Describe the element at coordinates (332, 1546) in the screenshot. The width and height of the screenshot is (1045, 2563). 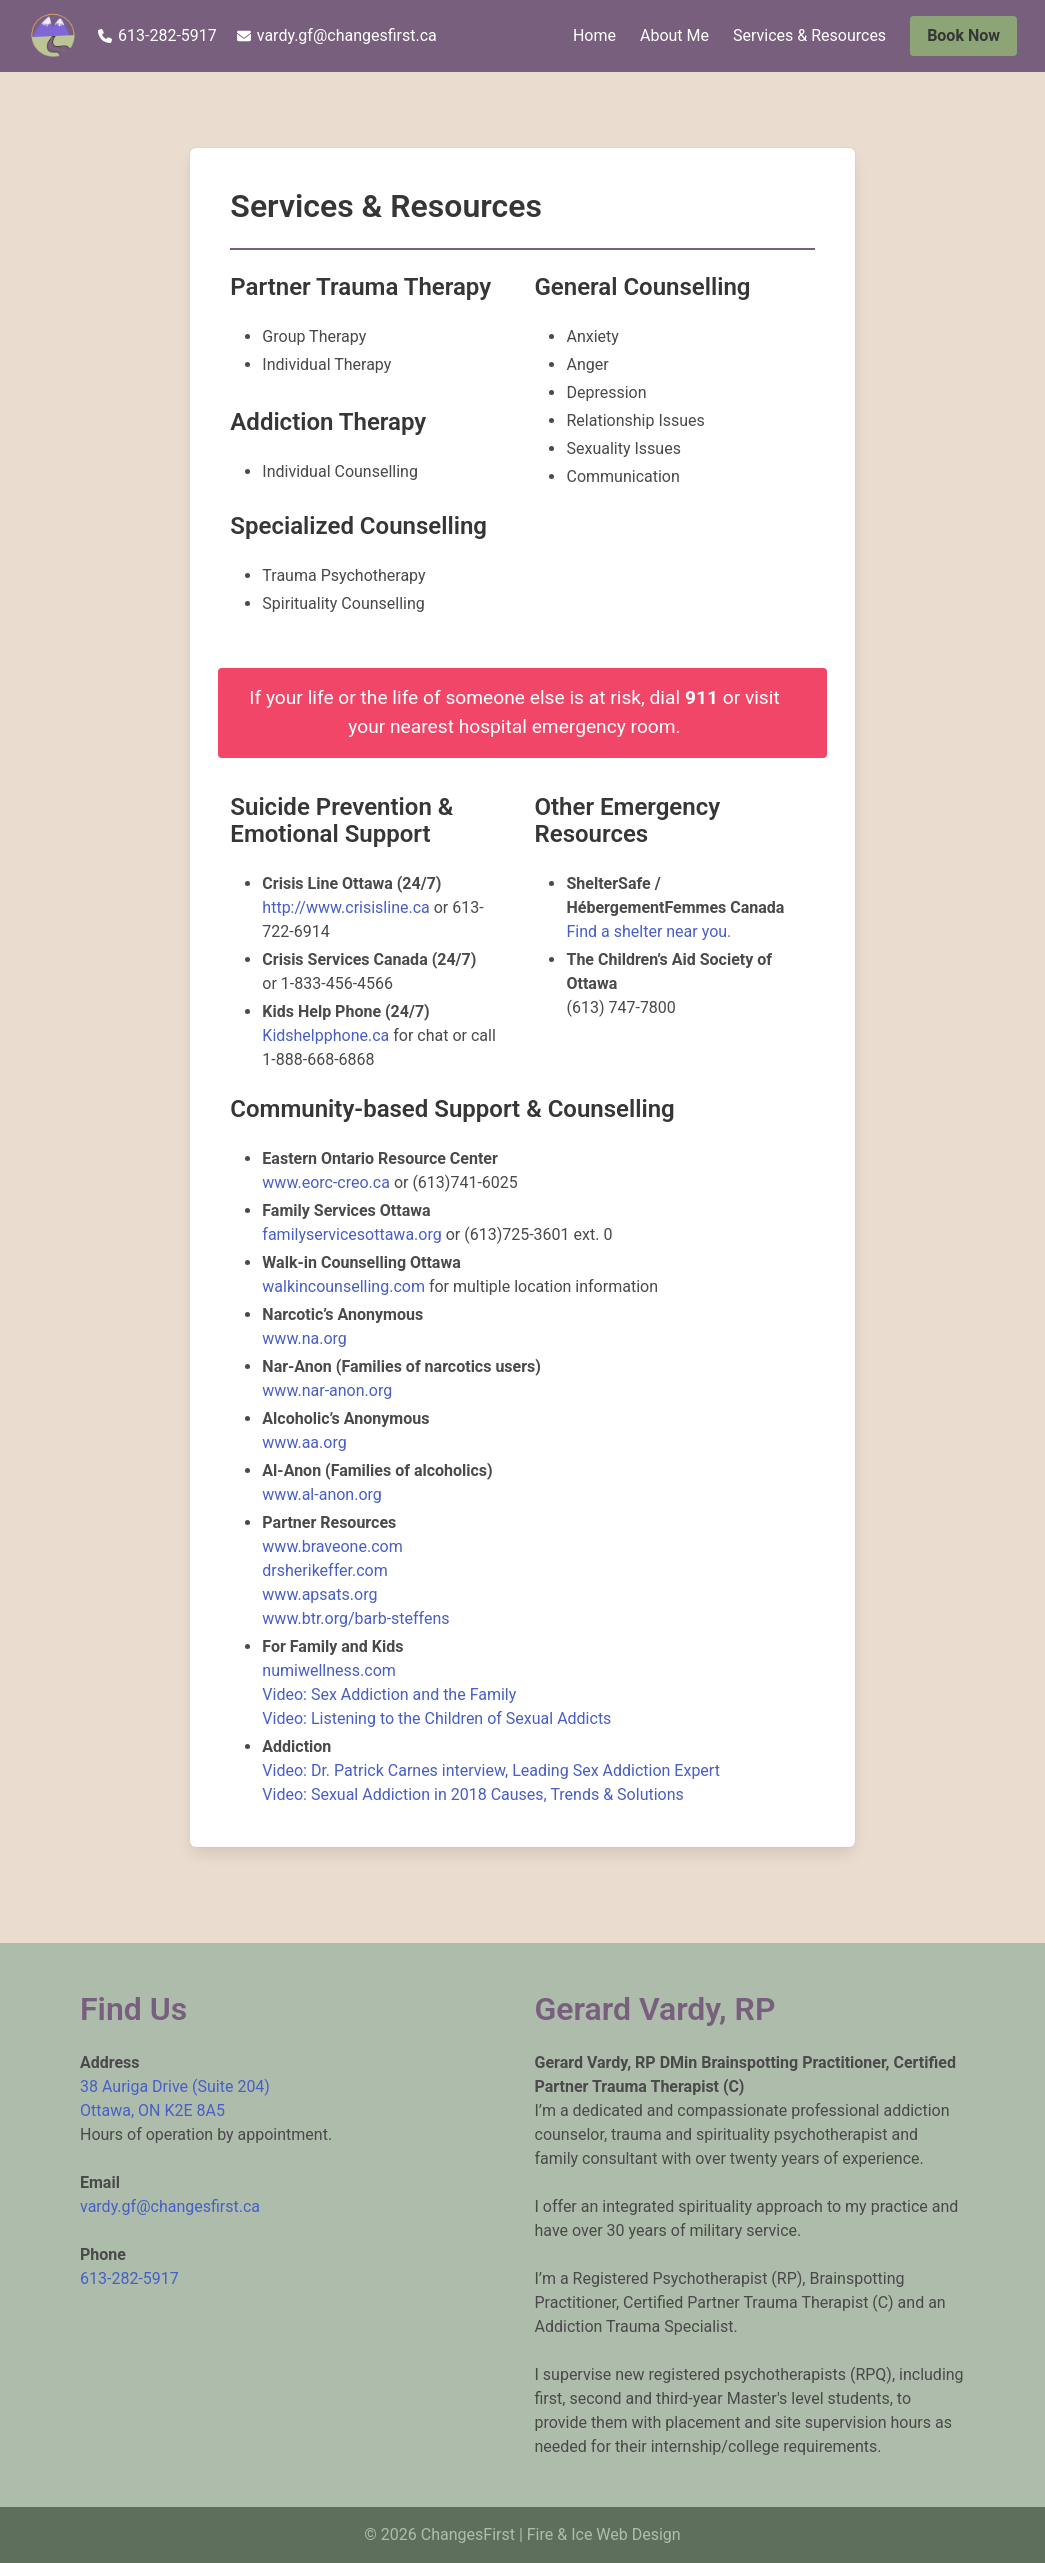
I see `www.braveone.com` at that location.